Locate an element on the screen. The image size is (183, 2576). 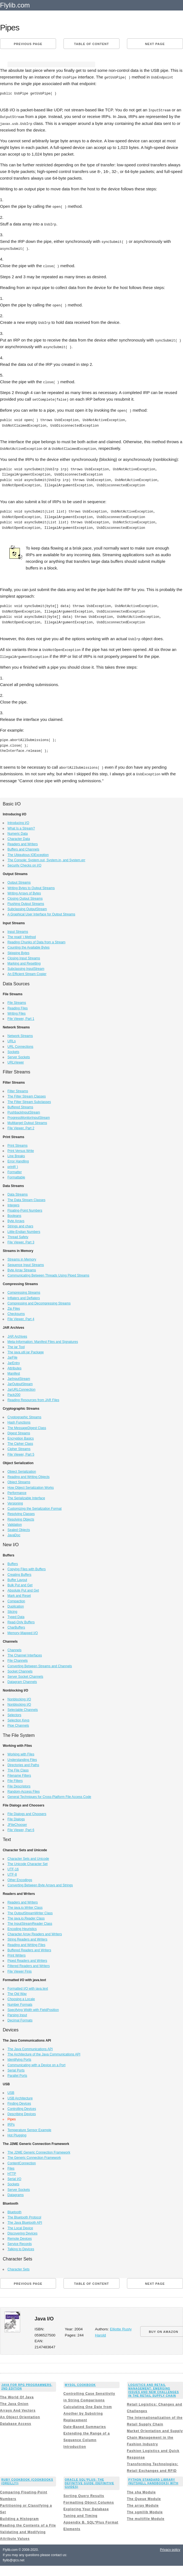
Security Checks on I/O is located at coordinates (24, 862).